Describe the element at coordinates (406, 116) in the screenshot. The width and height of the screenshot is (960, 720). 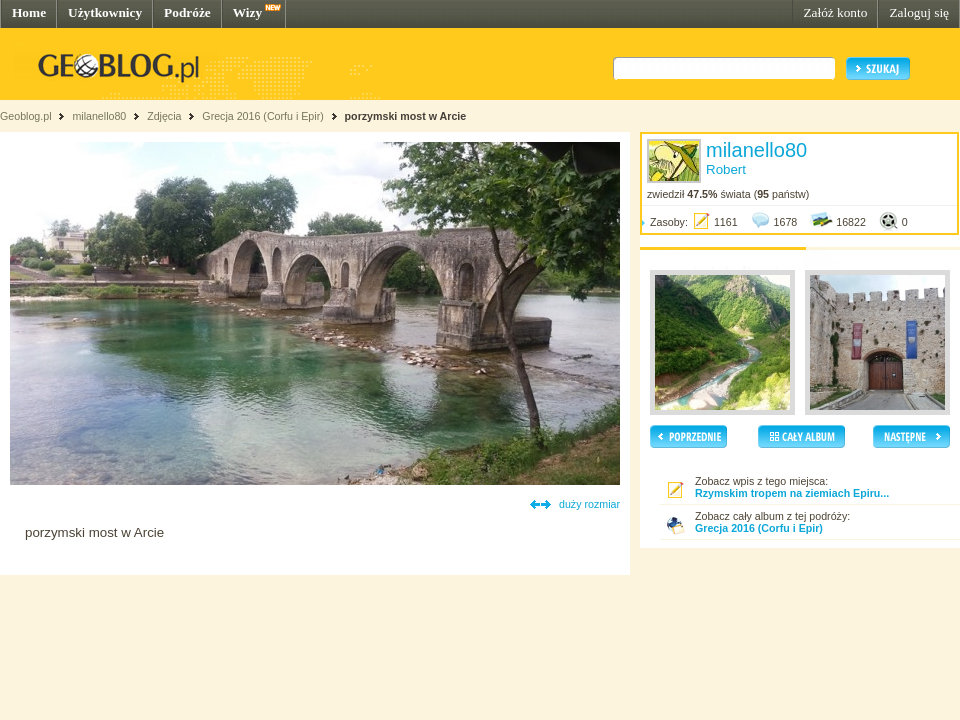
I see `porzymski most w Arcie` at that location.